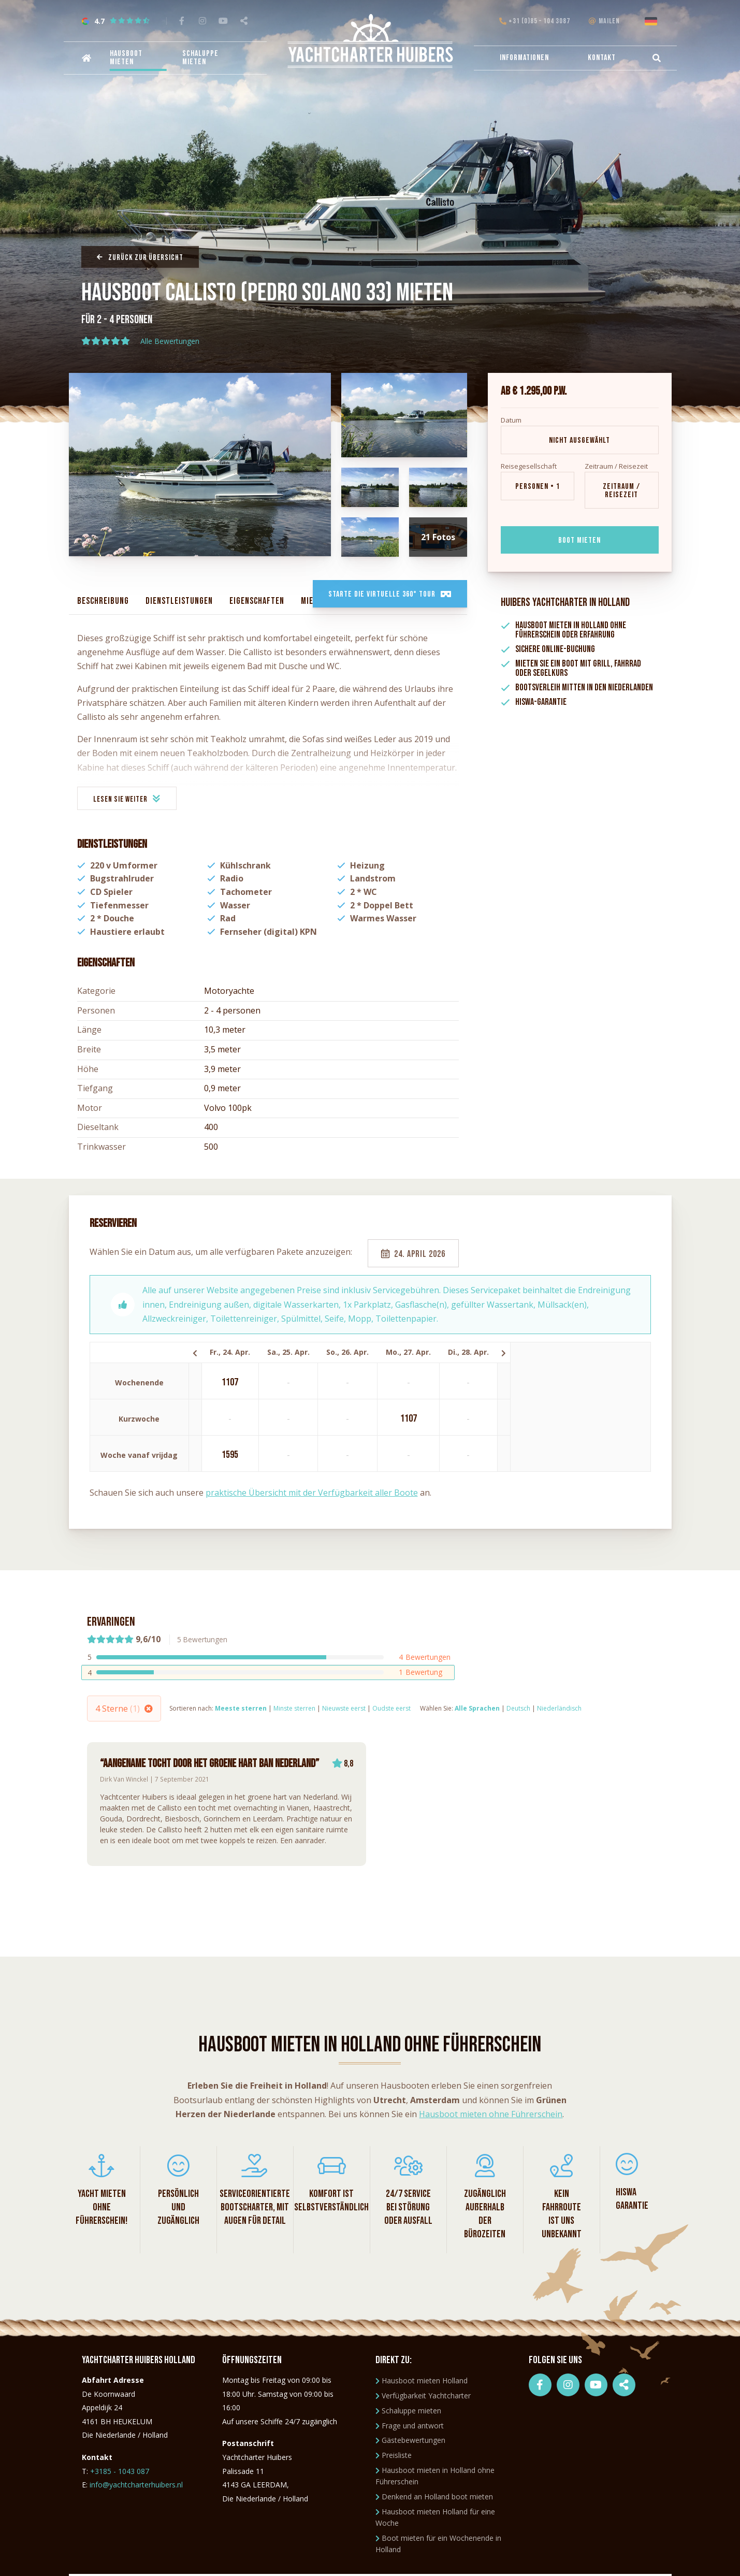  What do you see at coordinates (391, 1708) in the screenshot?
I see `Oudste eerst` at bounding box center [391, 1708].